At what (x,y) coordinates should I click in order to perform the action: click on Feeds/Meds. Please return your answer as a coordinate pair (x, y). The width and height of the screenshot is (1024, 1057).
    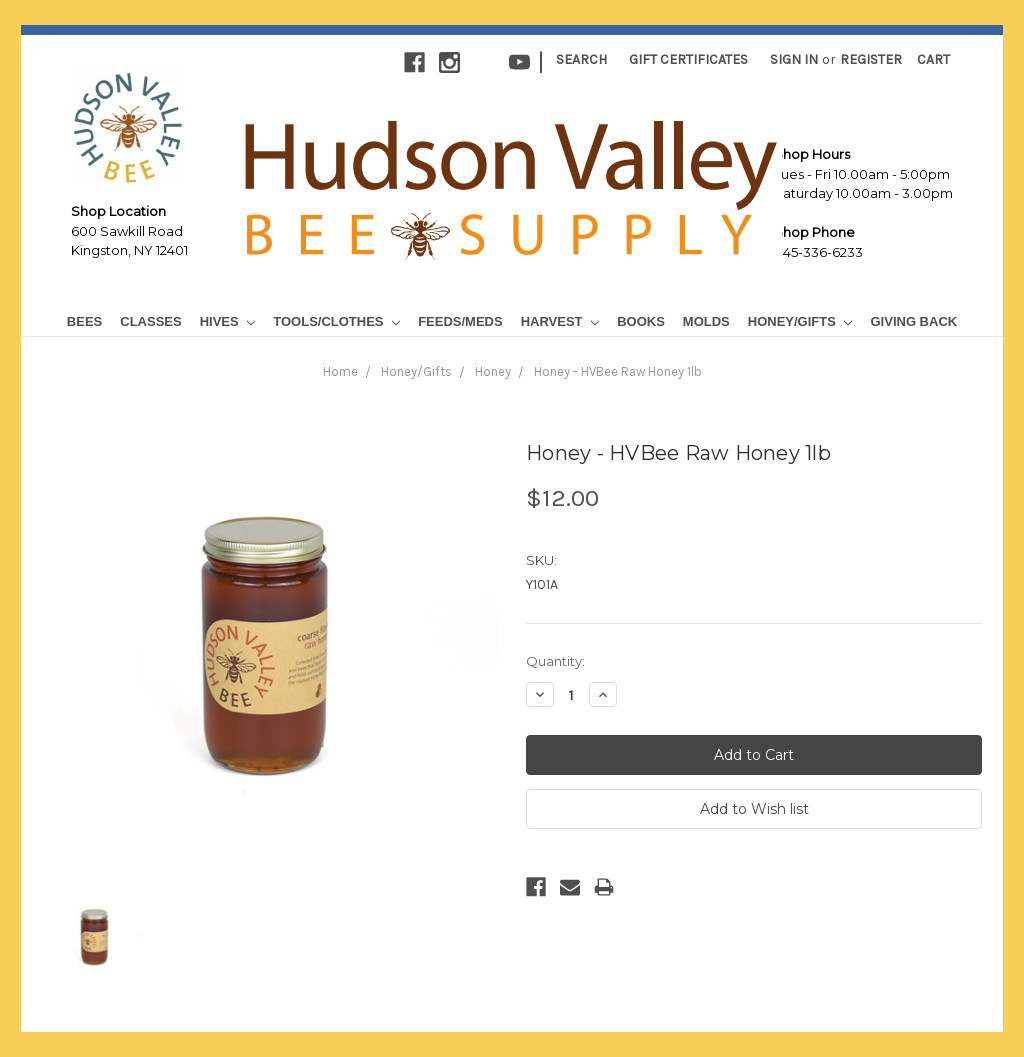
    Looking at the image, I should click on (460, 321).